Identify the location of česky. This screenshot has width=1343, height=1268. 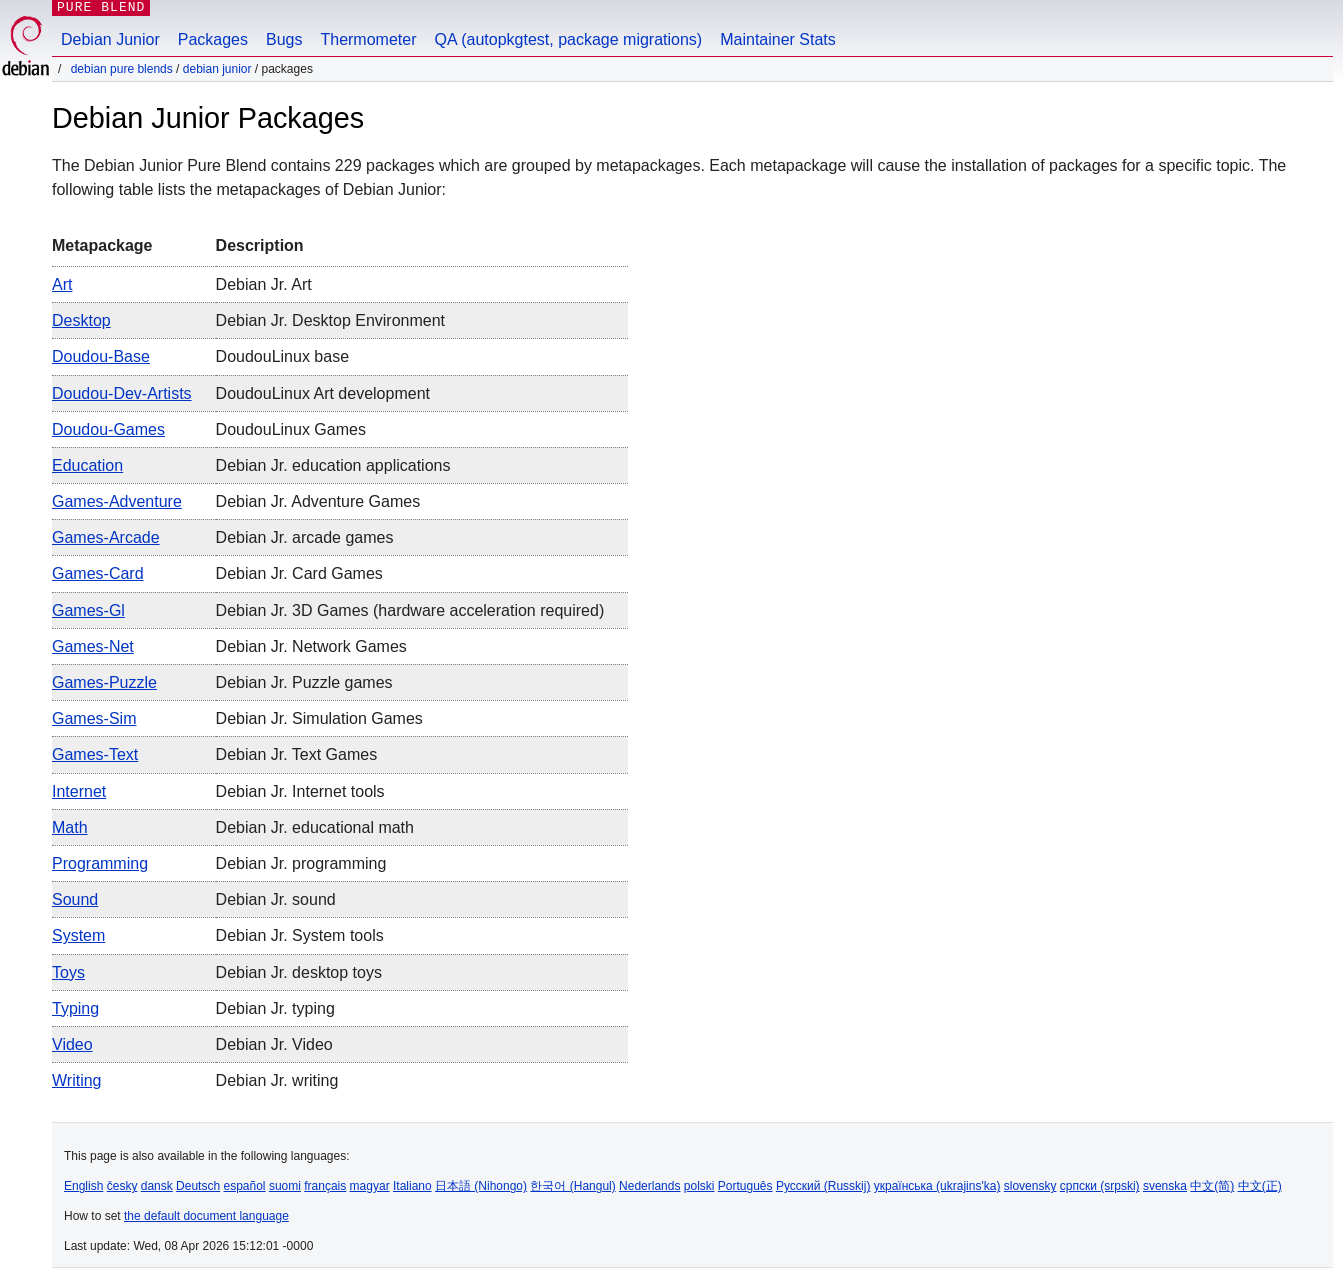
(122, 1186).